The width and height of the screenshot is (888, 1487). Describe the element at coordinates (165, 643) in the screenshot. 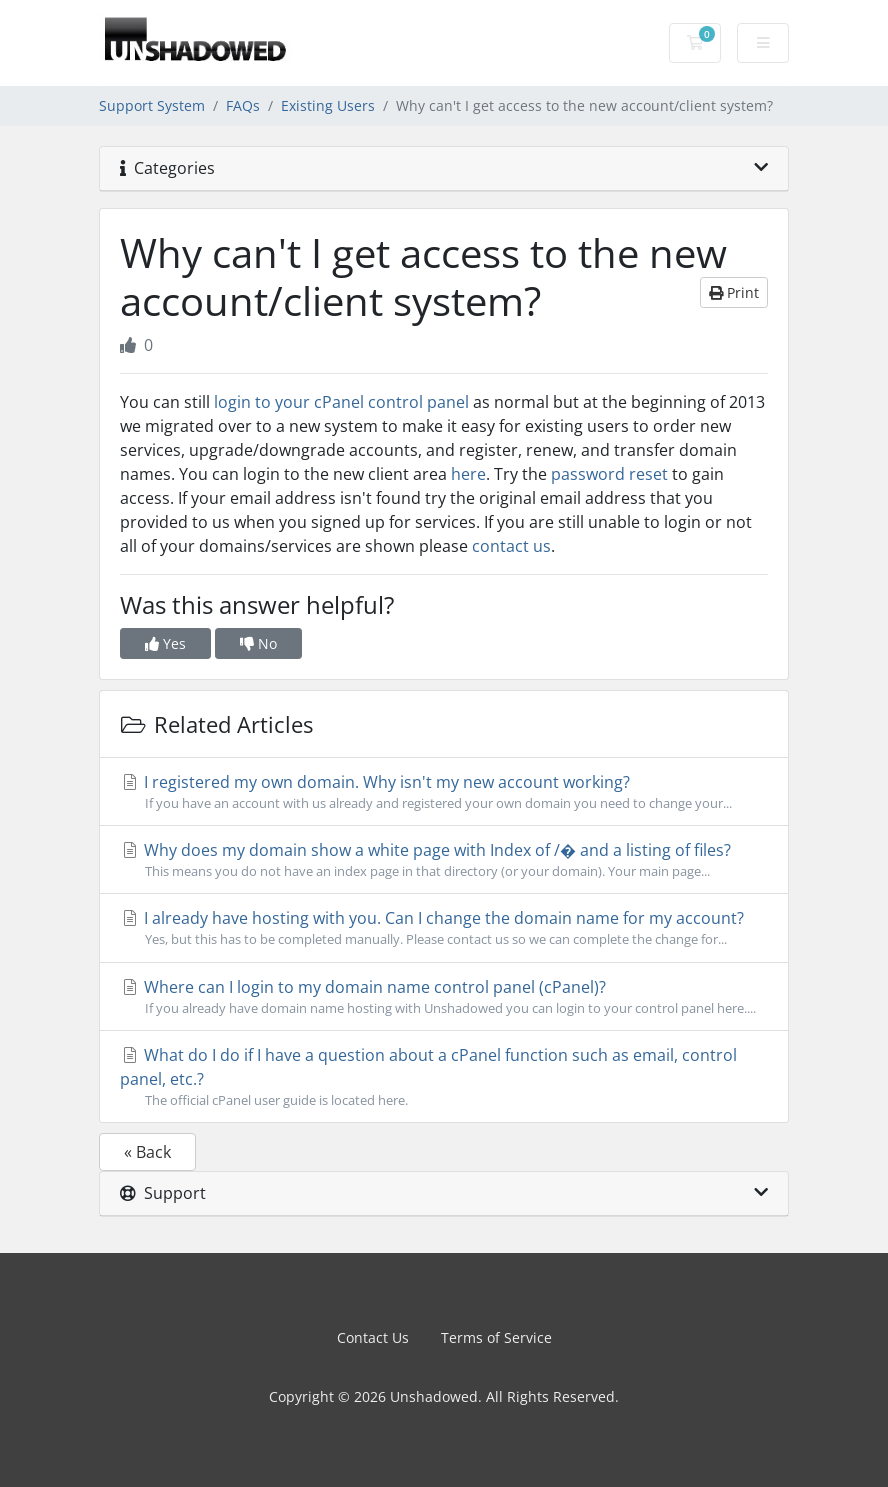

I see `Yes` at that location.